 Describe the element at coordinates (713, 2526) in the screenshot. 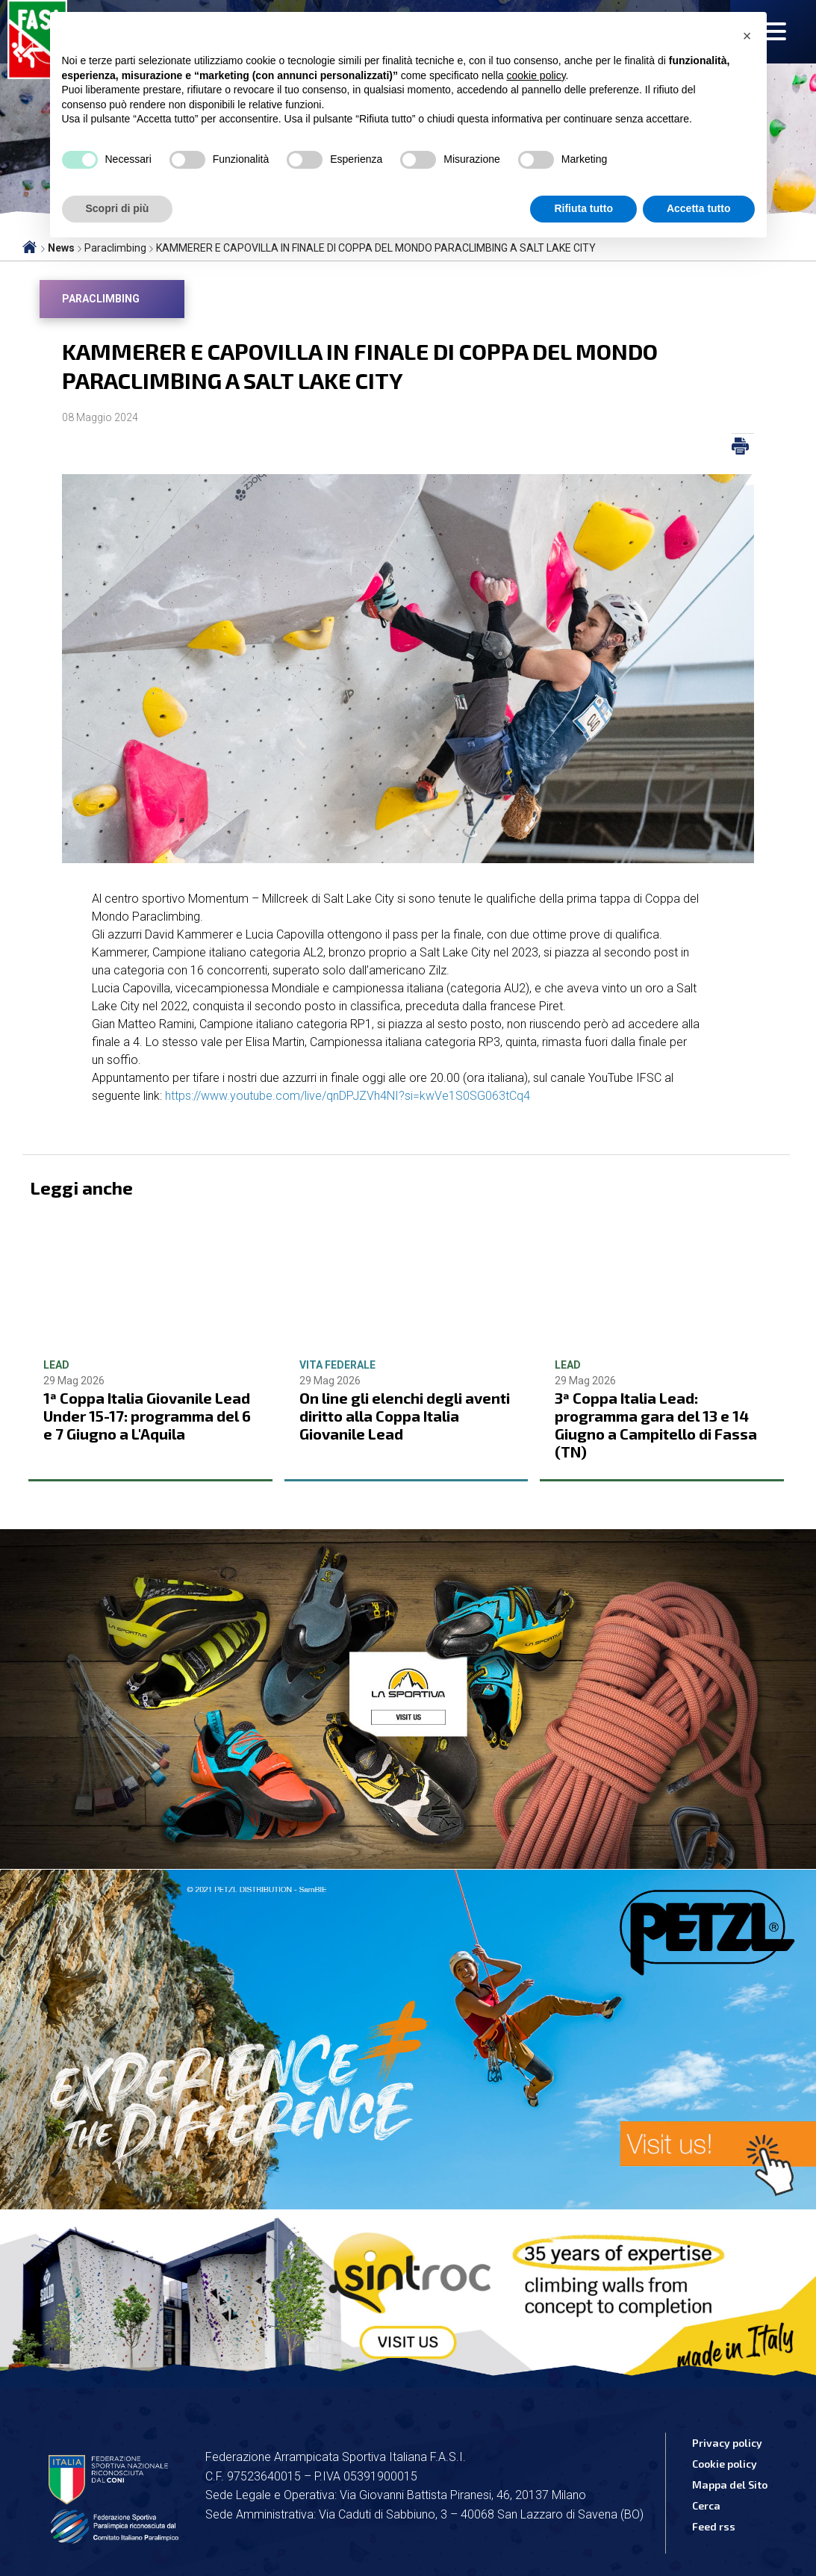

I see `Feed rss` at that location.